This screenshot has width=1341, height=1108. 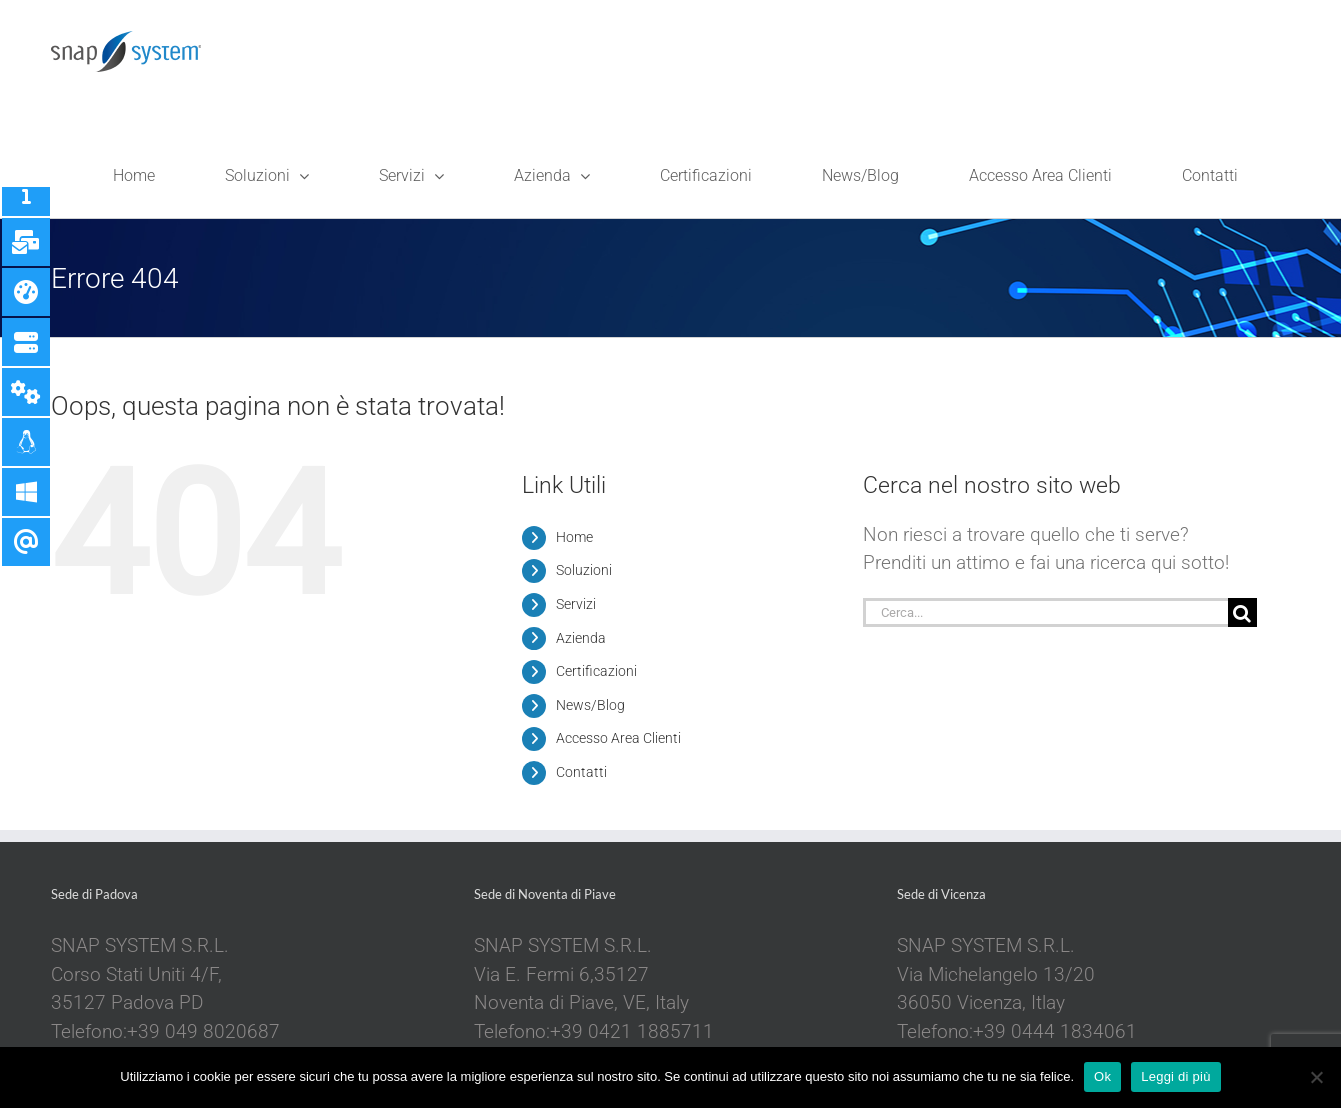 What do you see at coordinates (1102, 1076) in the screenshot?
I see `Ok` at bounding box center [1102, 1076].